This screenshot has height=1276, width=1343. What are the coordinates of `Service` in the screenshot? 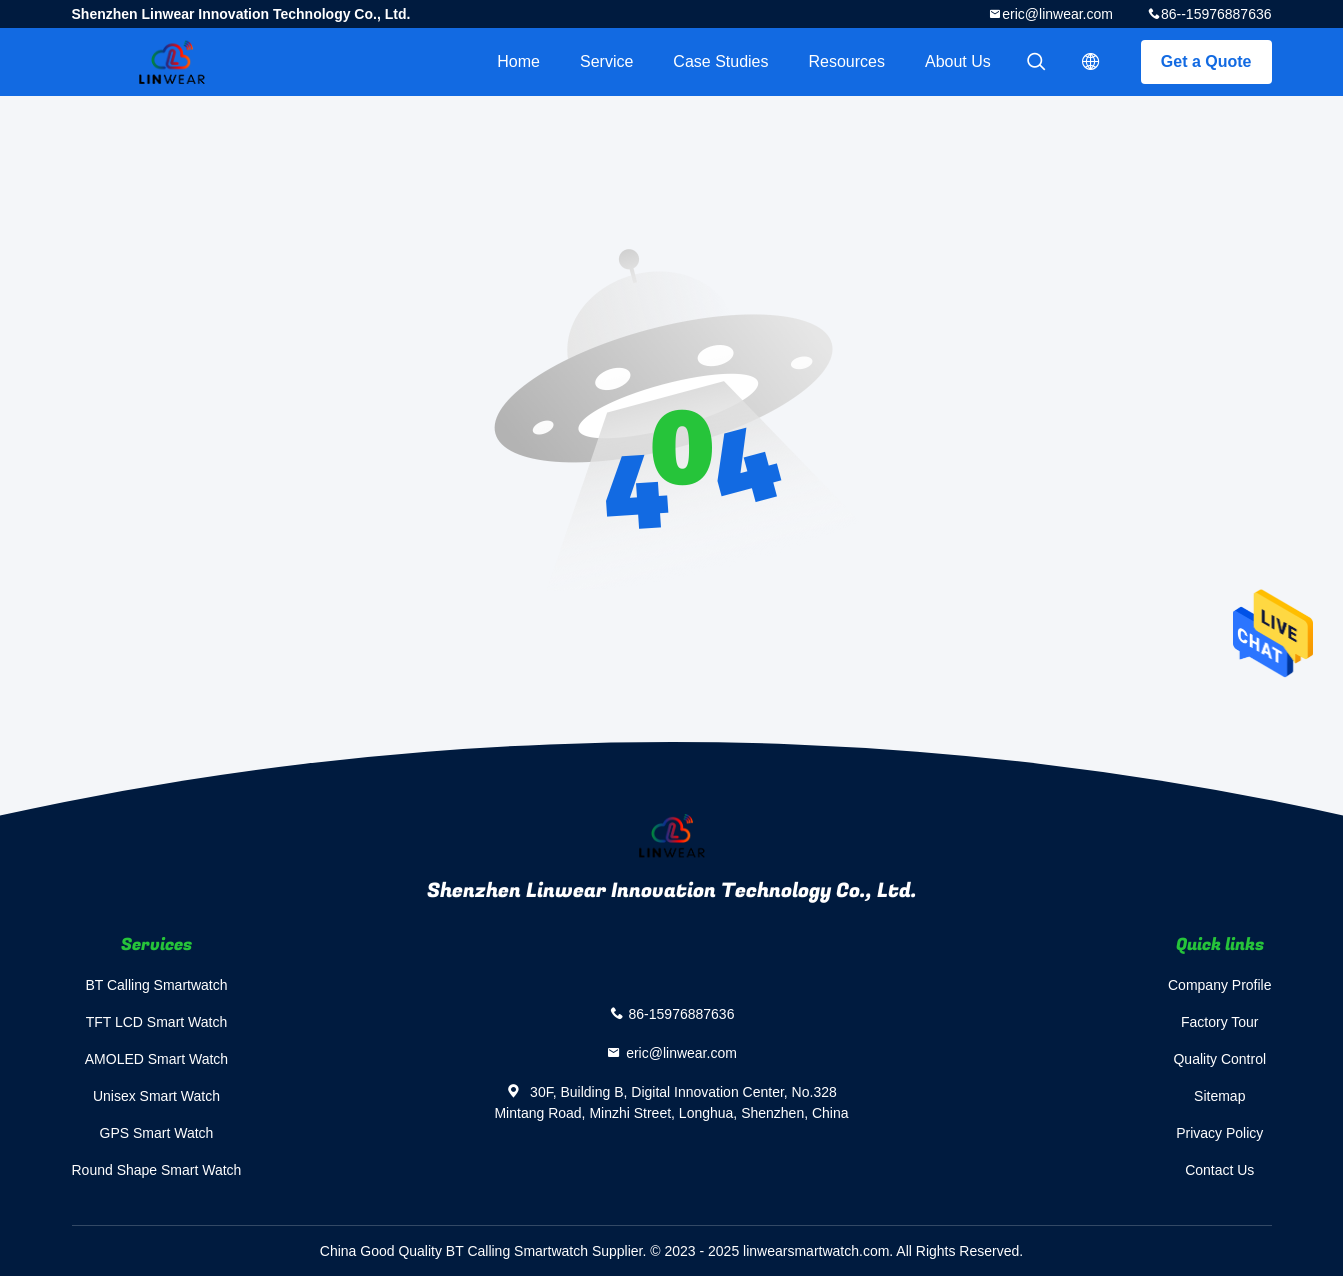 It's located at (606, 61).